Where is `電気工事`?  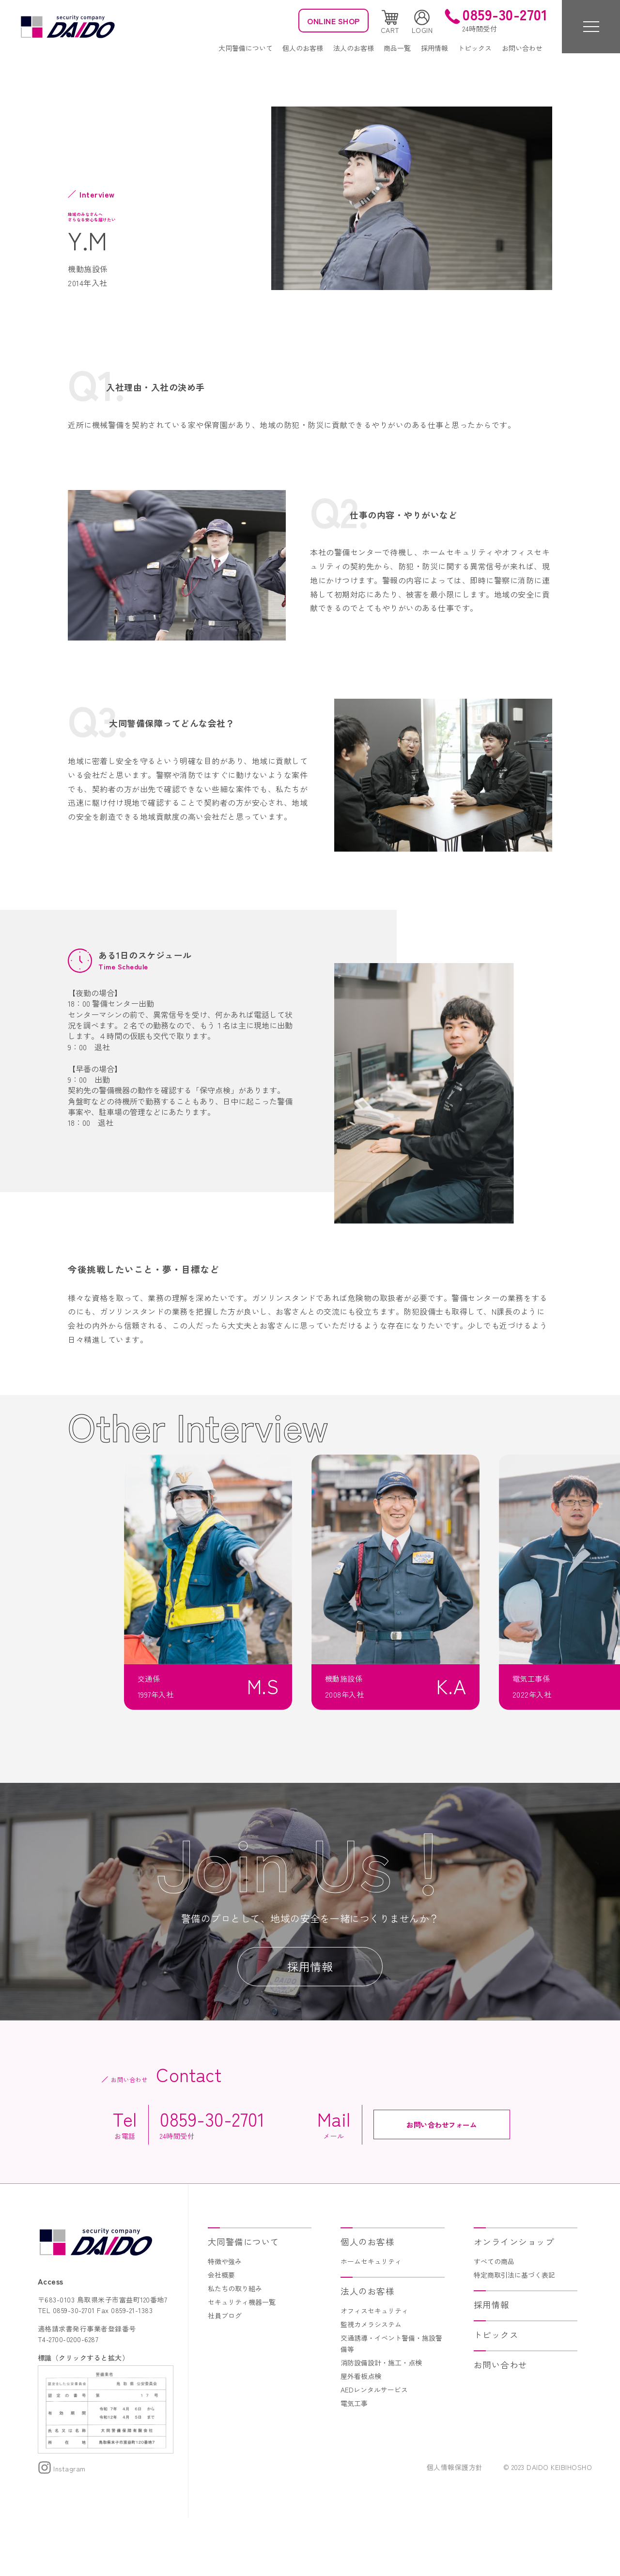 電気工事 is located at coordinates (354, 2461).